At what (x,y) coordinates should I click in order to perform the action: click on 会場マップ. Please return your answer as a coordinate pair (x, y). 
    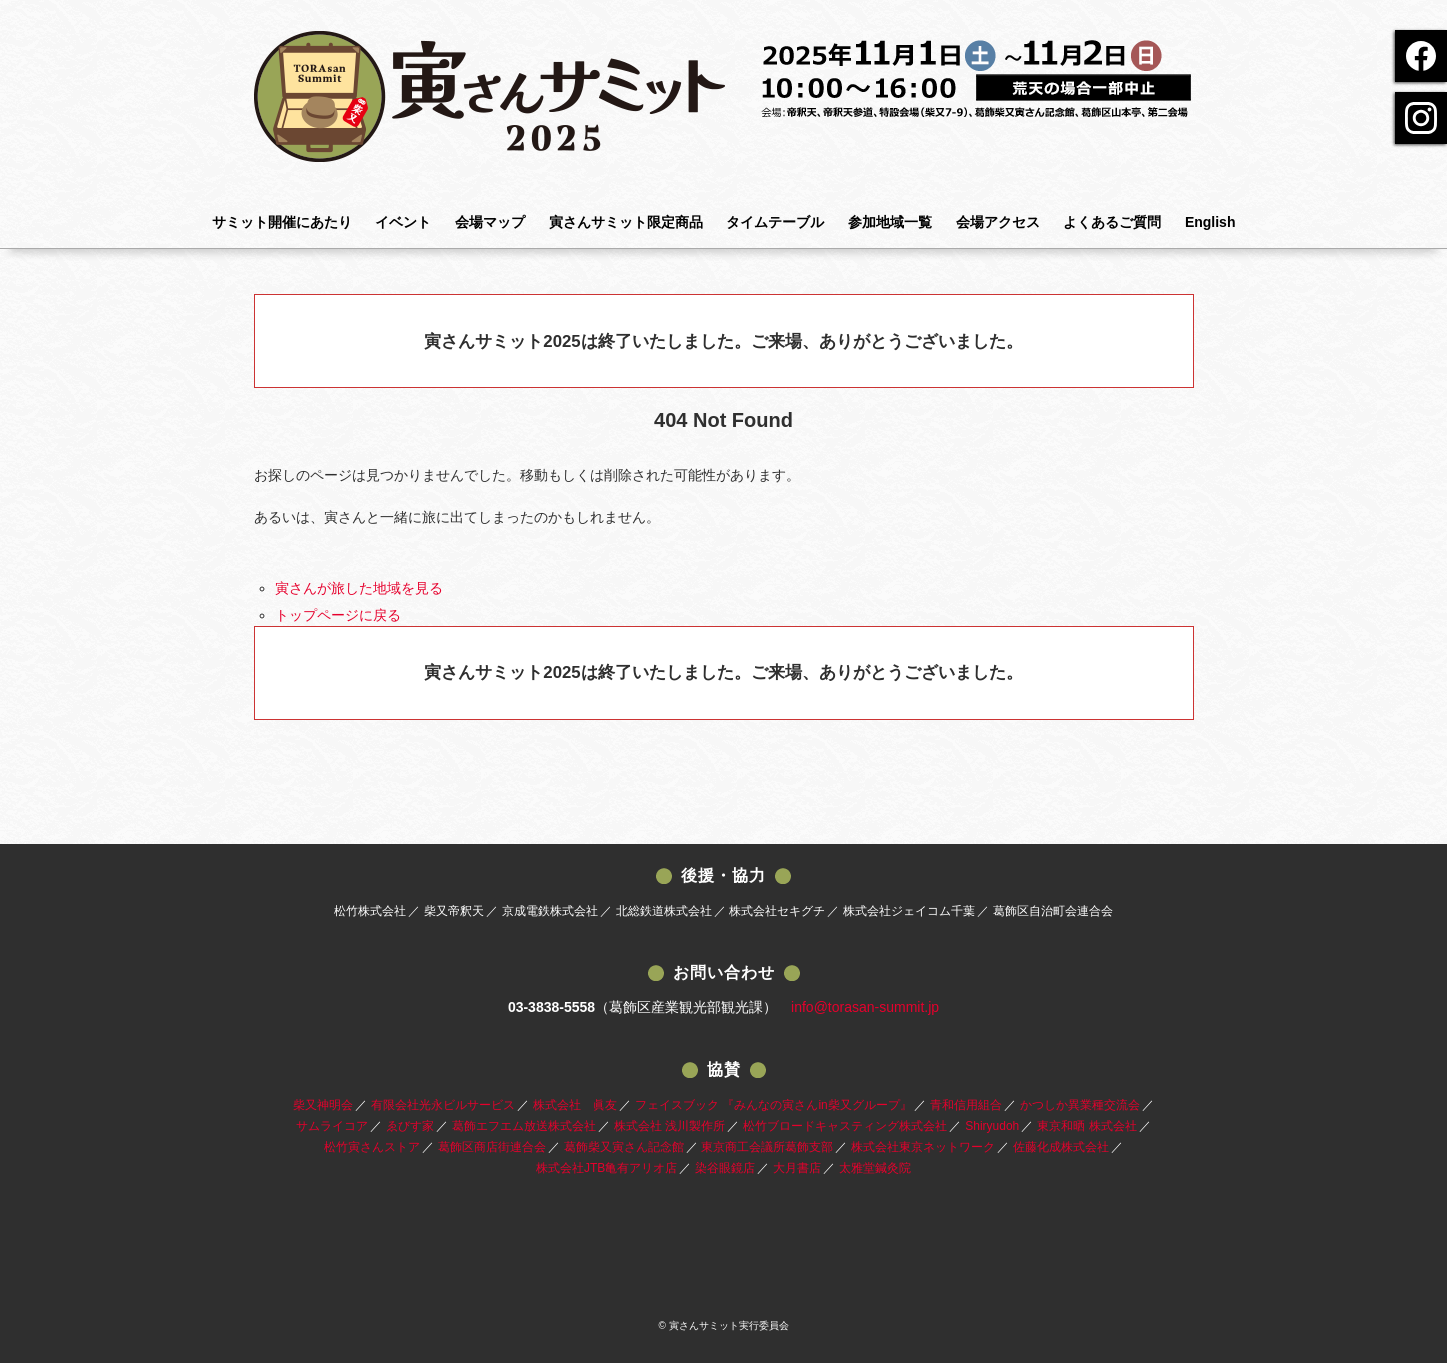
    Looking at the image, I should click on (490, 222).